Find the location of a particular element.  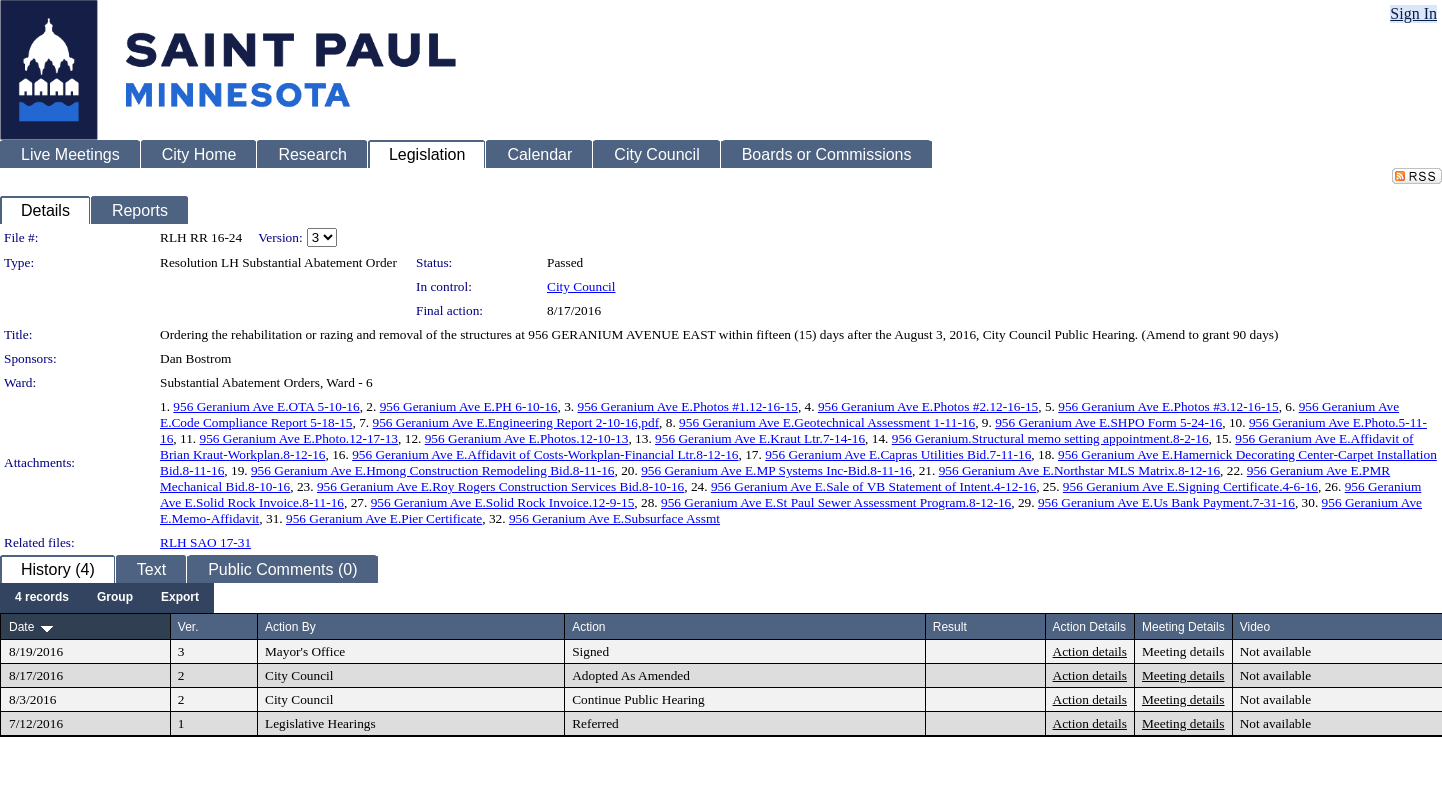

956 Geranium Ave E.Sale of VB Statement of Intent.4-12-16 is located at coordinates (873, 486).